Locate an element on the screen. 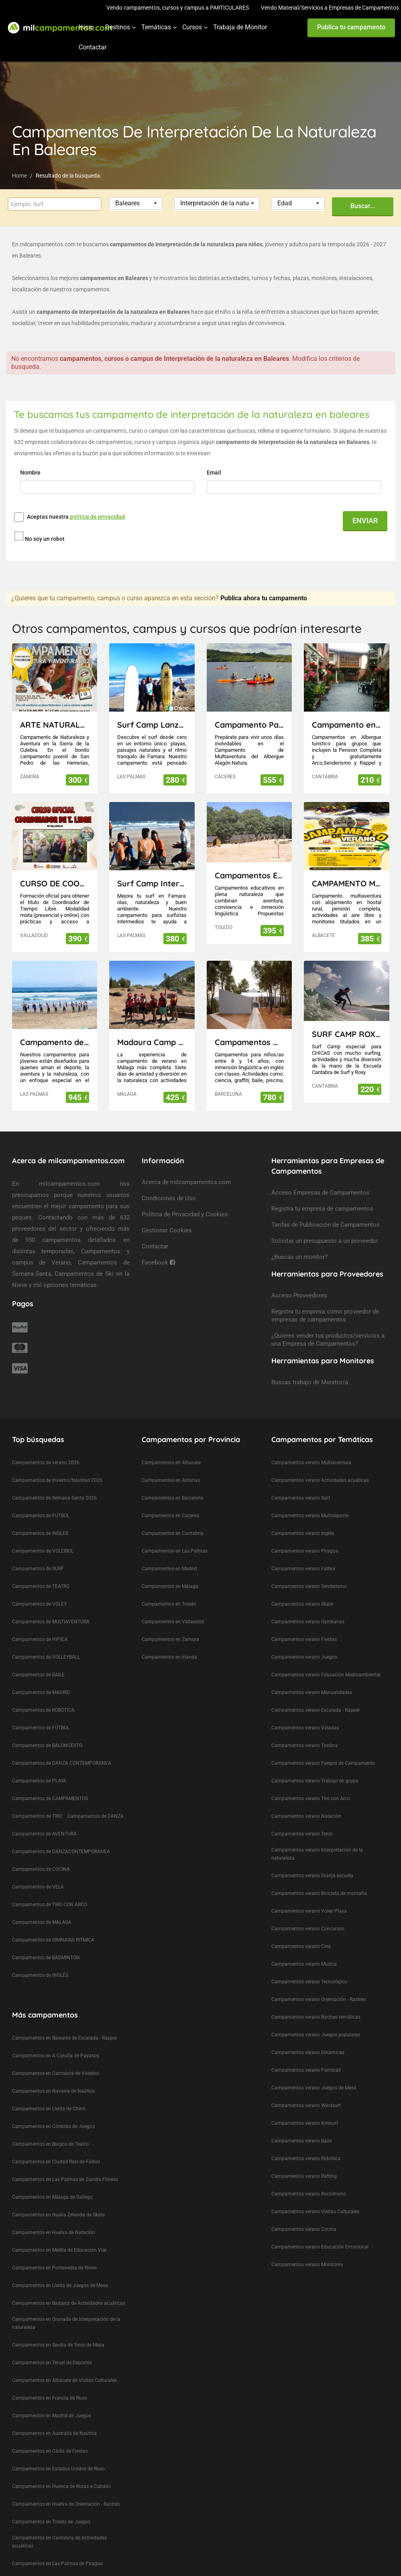 The height and width of the screenshot is (2576, 401). Campamentos de FÚTBOL is located at coordinates (40, 1713).